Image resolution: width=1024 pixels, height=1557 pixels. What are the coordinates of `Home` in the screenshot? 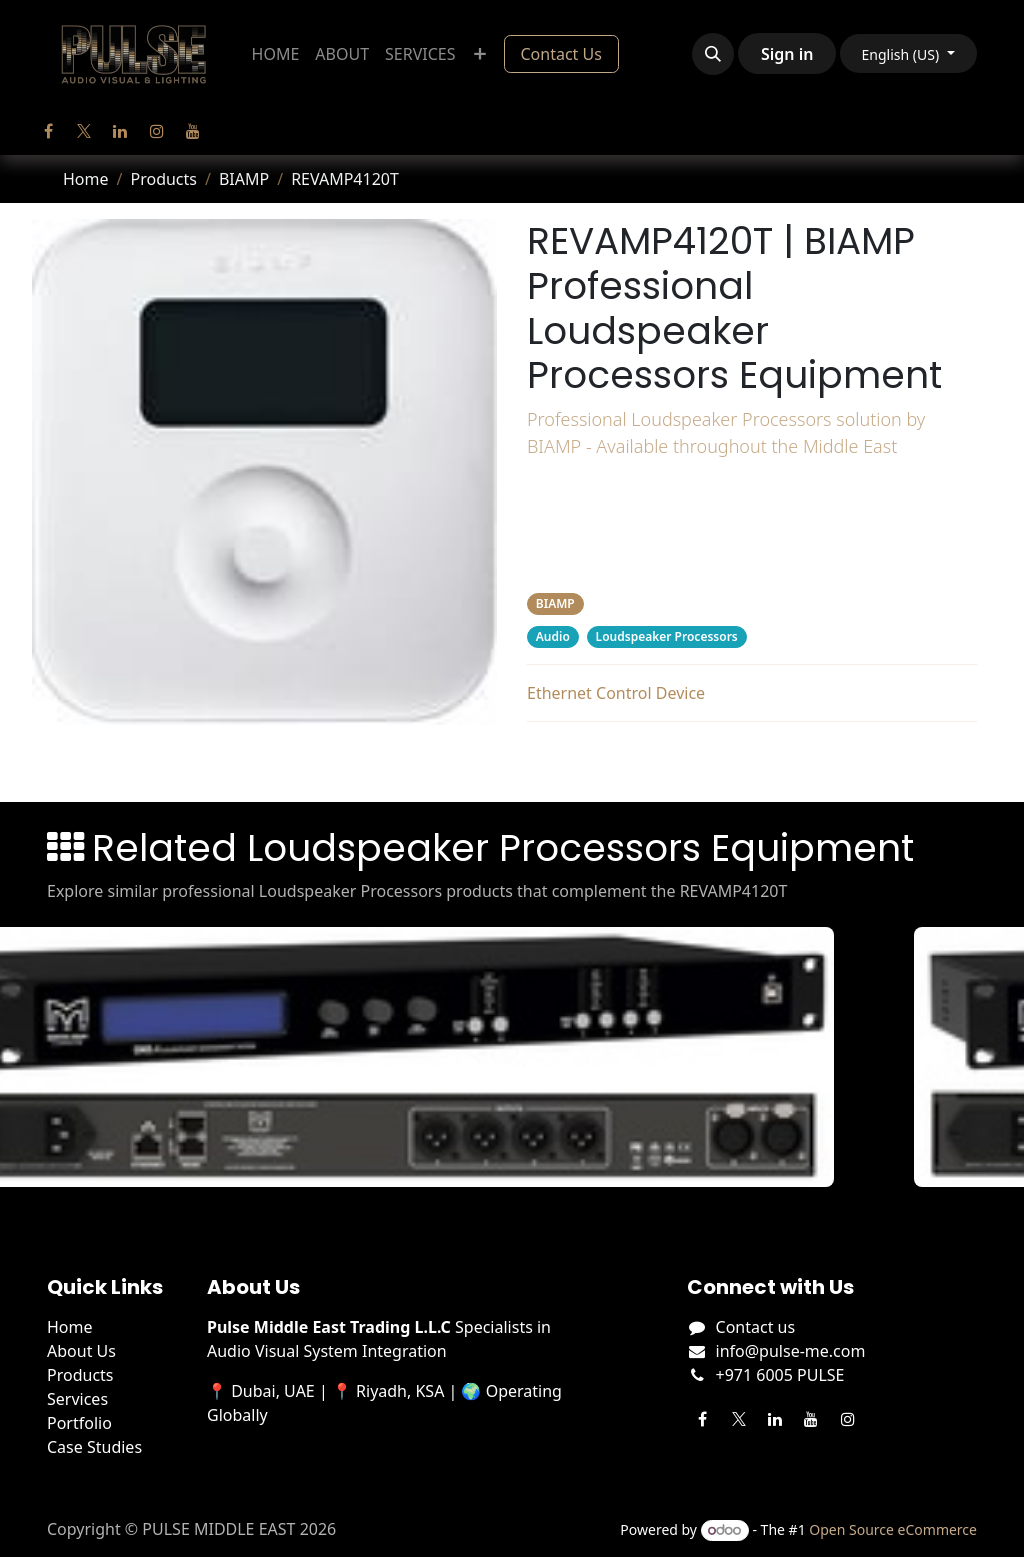 It's located at (86, 179).